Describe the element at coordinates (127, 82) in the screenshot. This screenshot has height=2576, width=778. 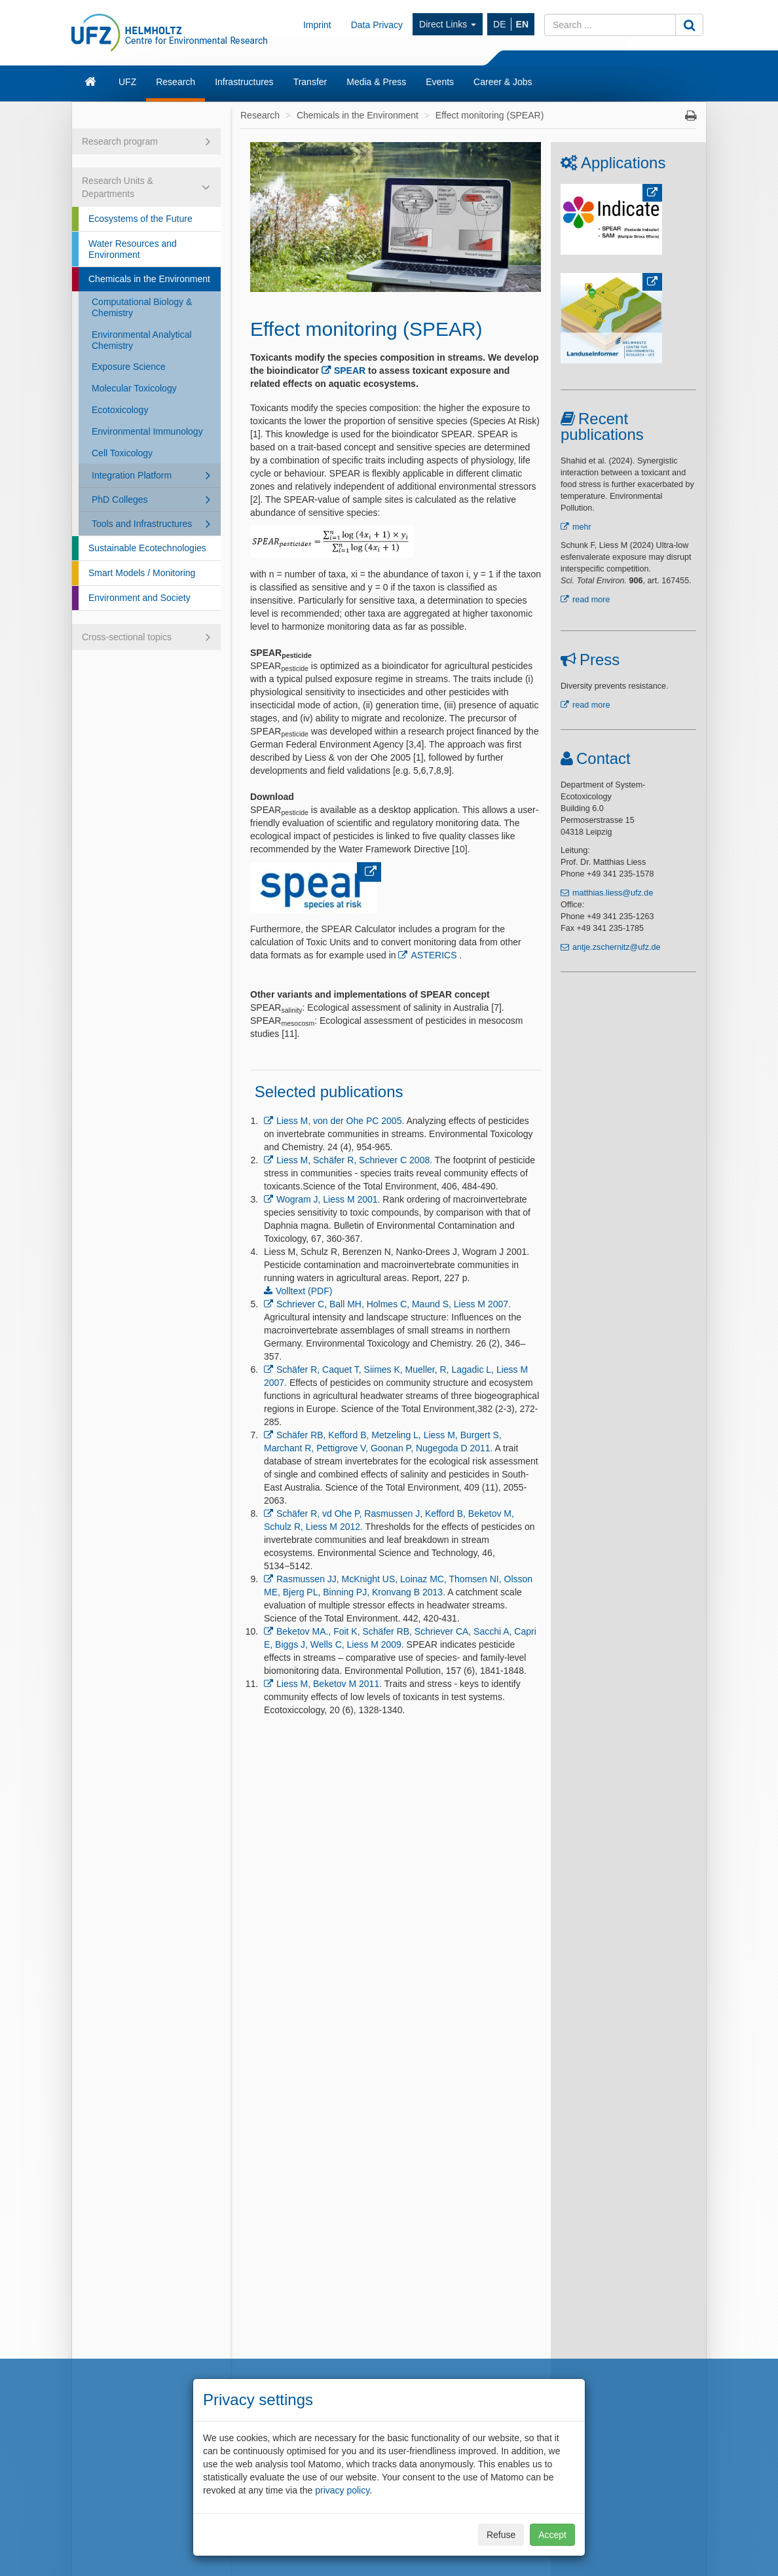
I see `UFZ` at that location.